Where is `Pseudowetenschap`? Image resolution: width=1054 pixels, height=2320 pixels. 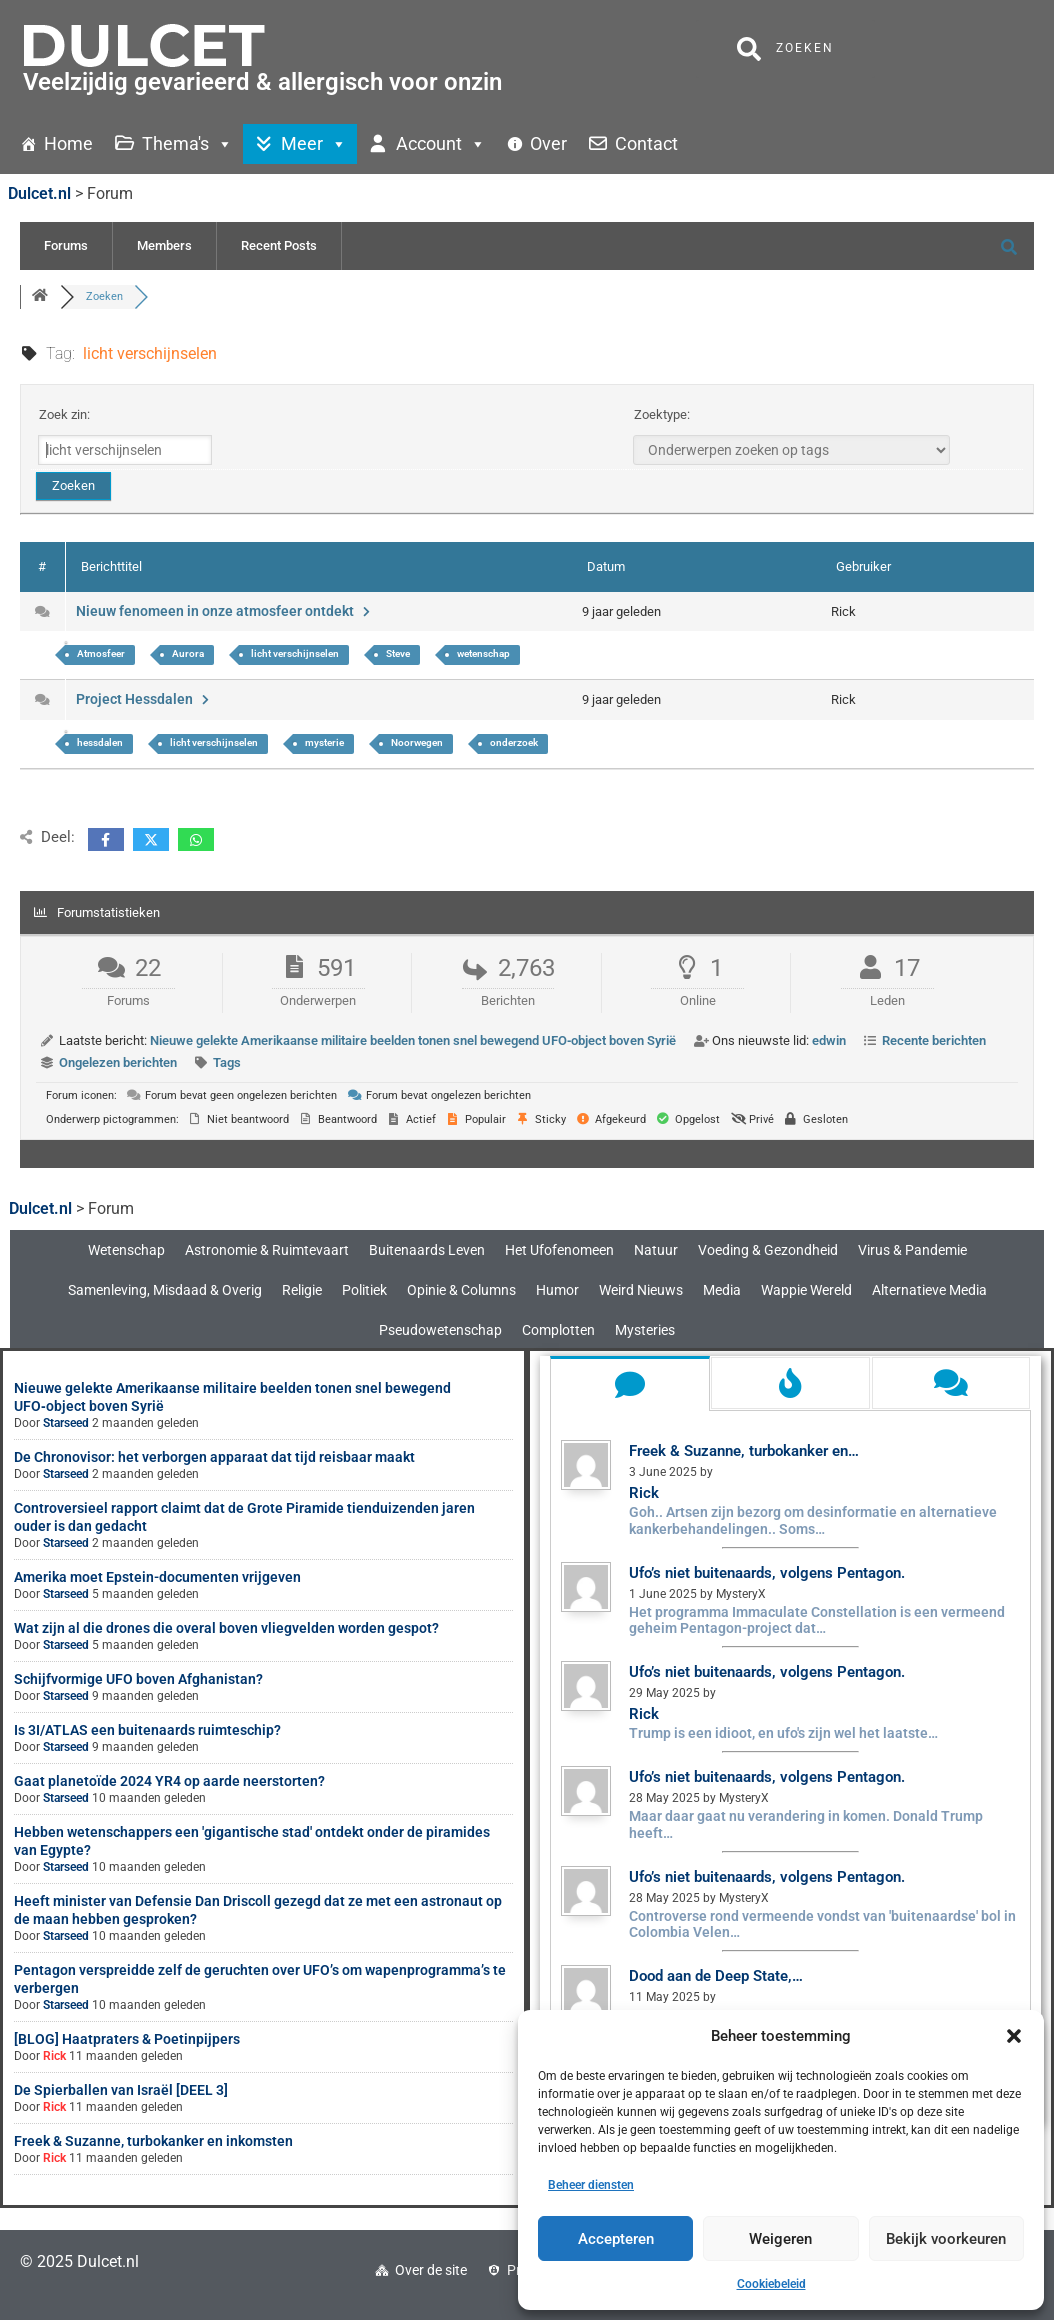 Pseudowetenschap is located at coordinates (440, 1330).